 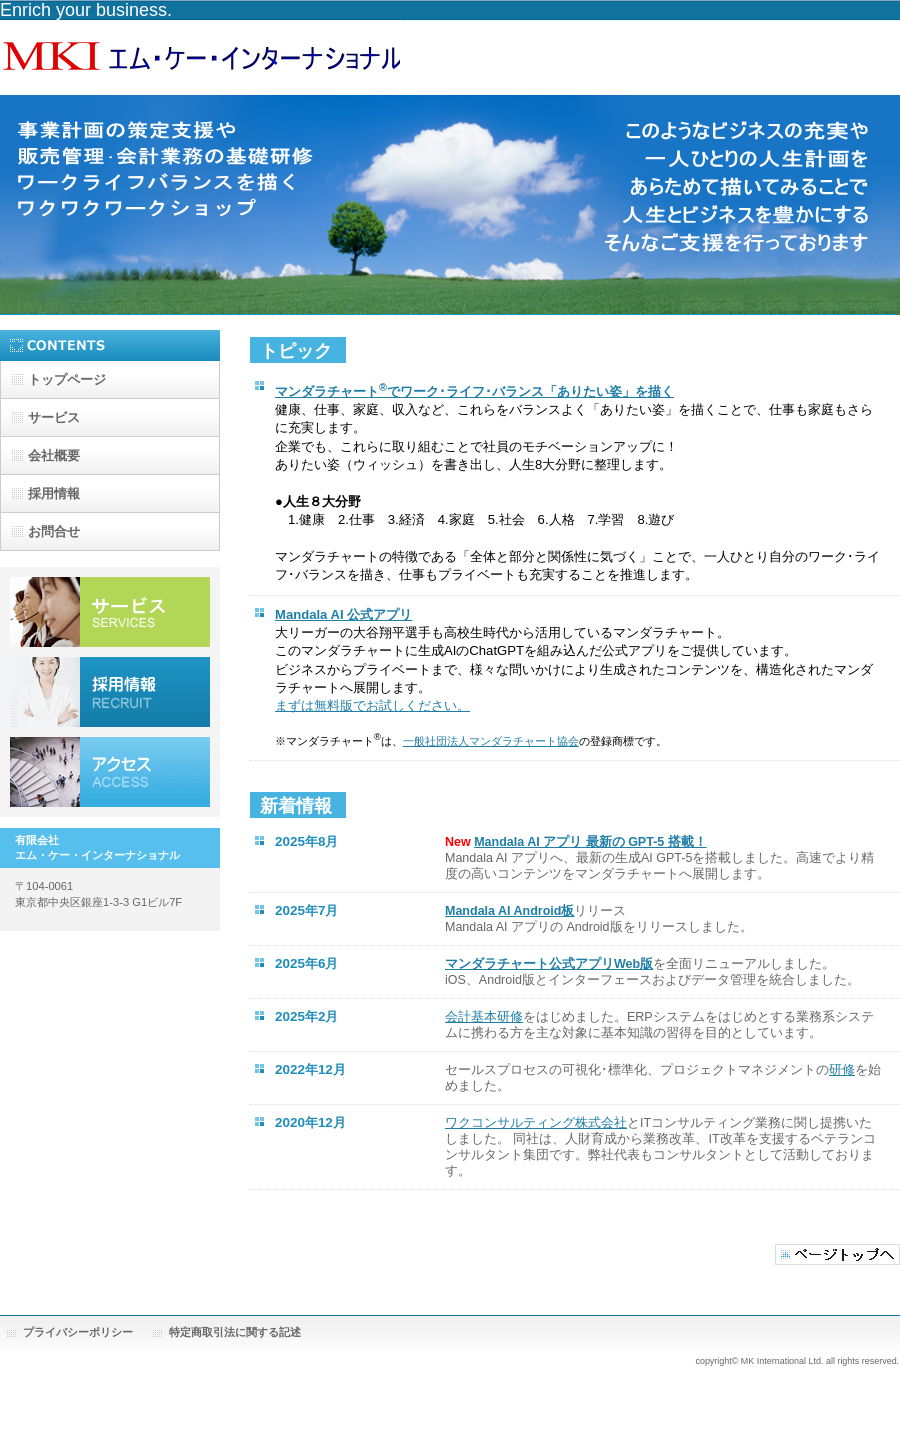 I want to click on 研修, so click(x=842, y=1070).